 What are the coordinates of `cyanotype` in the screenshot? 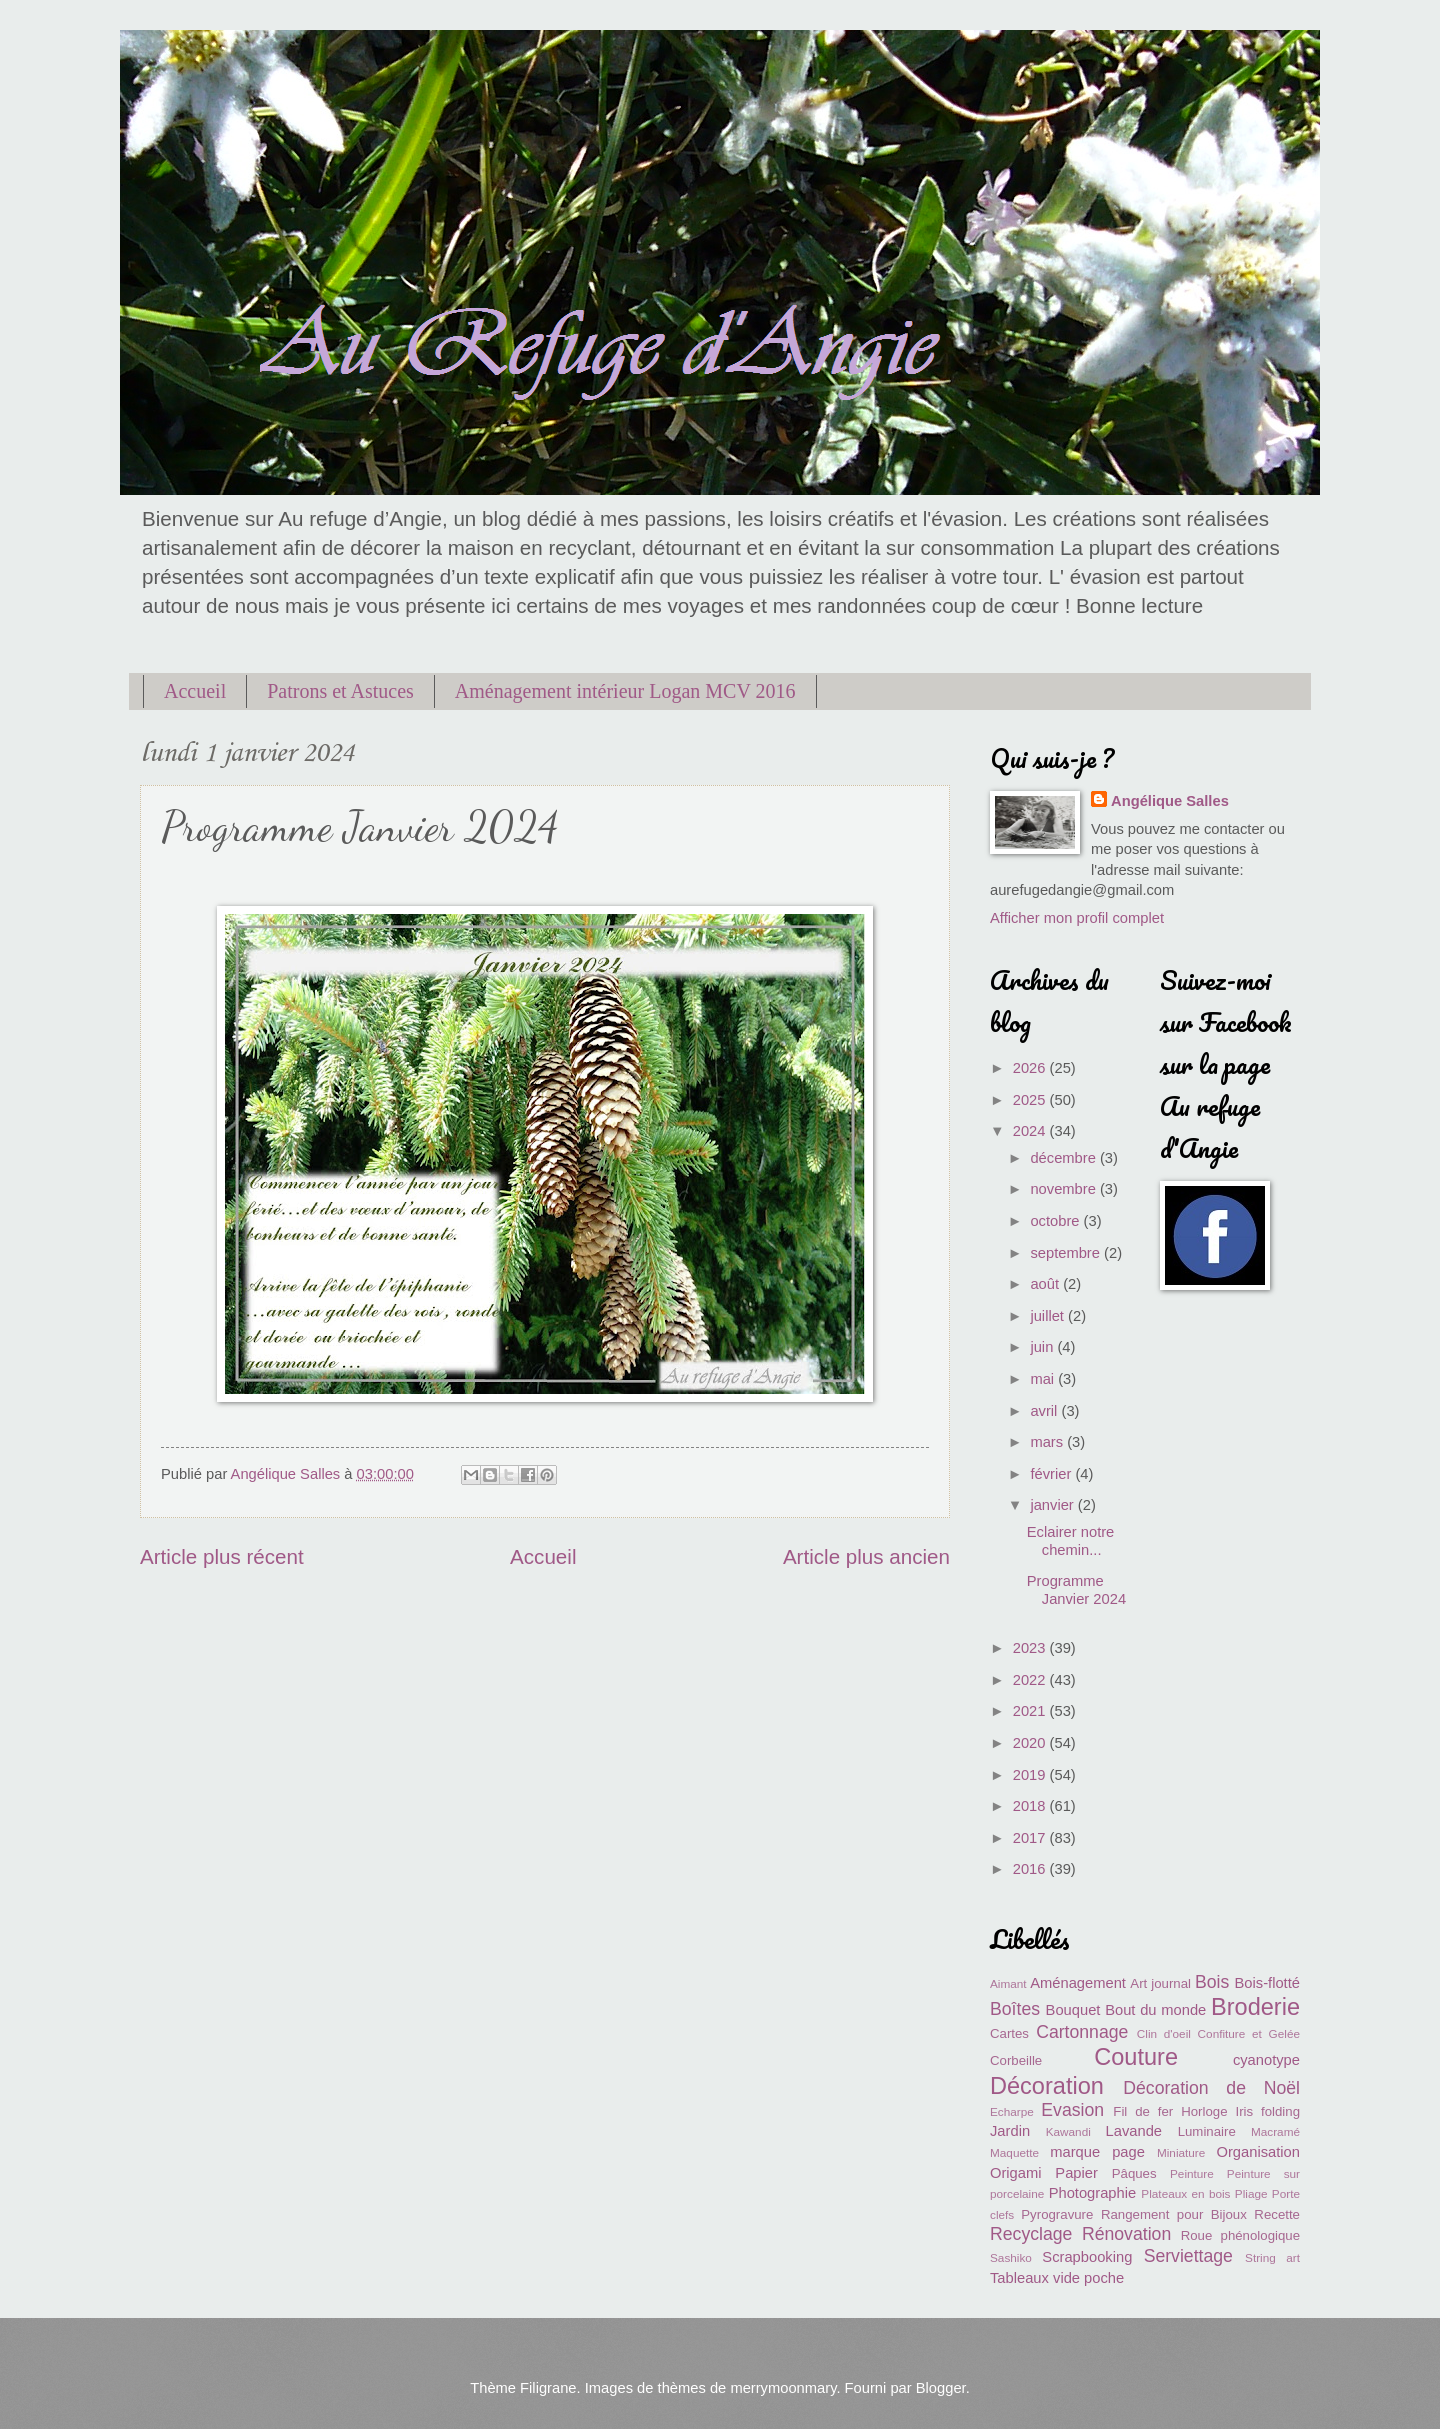 It's located at (1266, 2060).